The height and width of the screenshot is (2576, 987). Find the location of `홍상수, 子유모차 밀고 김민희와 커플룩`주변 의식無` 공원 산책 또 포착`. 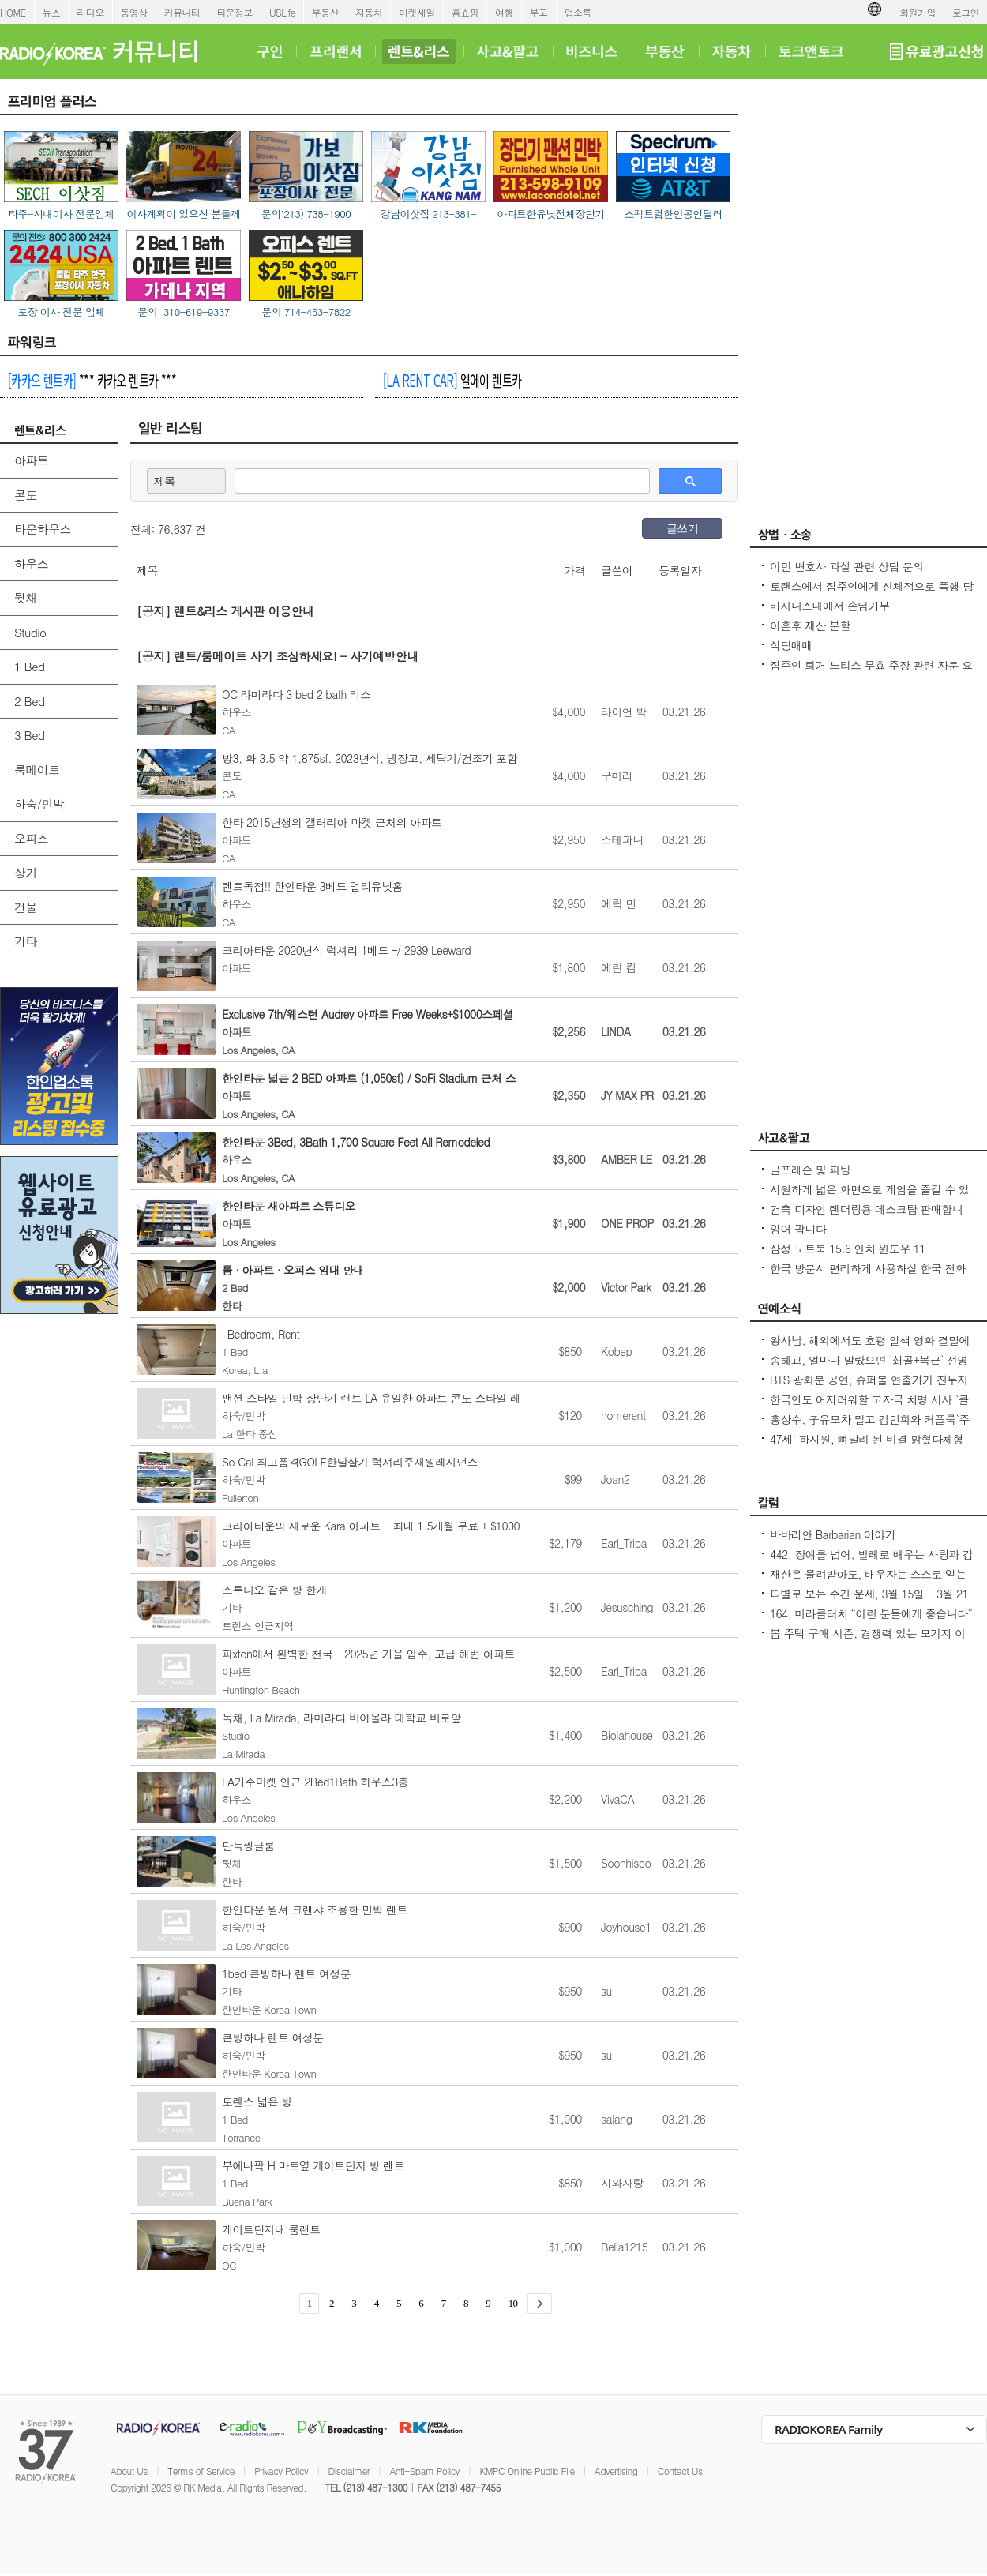

홍상수, 子유모차 밀고 김민희와 커플룩`주변 의식無` 공원 산책 또 포착 is located at coordinates (870, 1427).